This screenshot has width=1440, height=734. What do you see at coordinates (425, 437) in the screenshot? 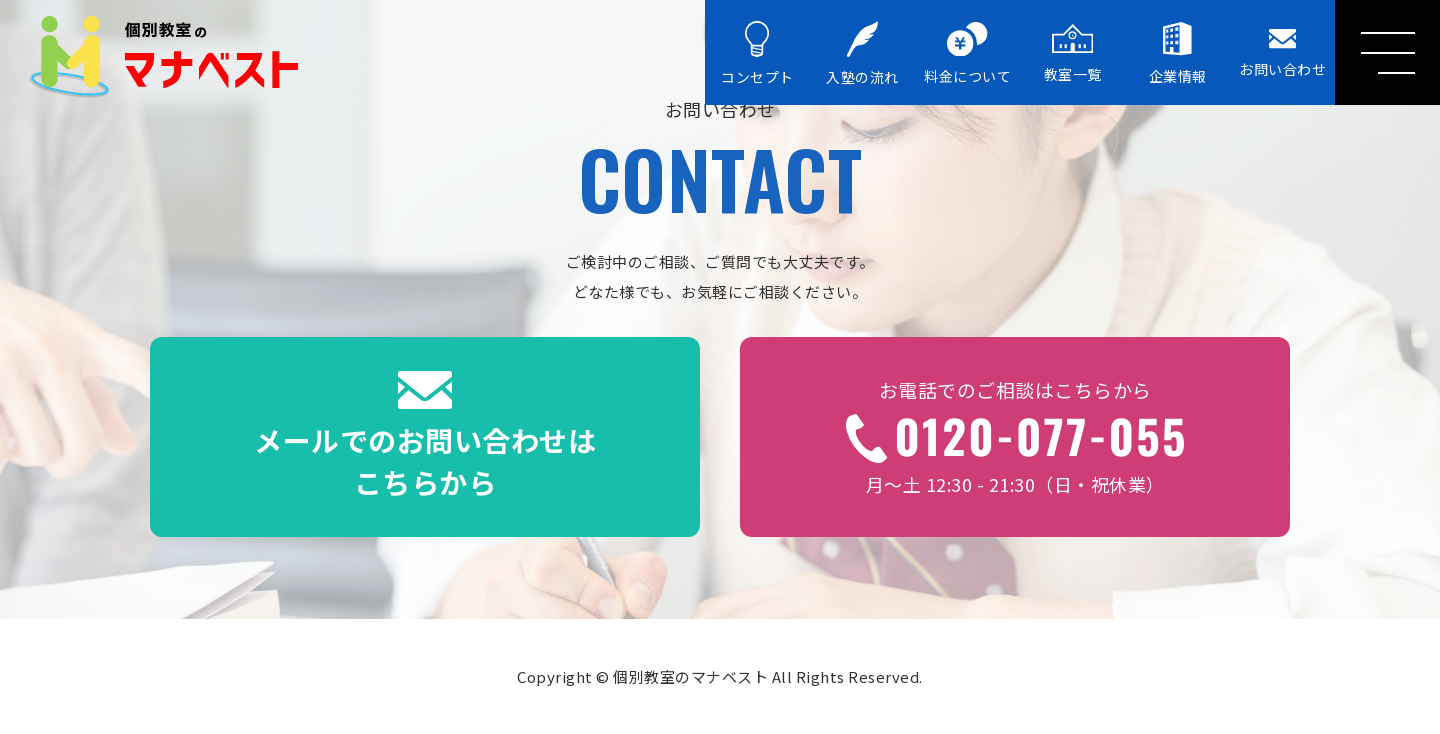
I see `メールでのお問い合わせはこちらから` at bounding box center [425, 437].